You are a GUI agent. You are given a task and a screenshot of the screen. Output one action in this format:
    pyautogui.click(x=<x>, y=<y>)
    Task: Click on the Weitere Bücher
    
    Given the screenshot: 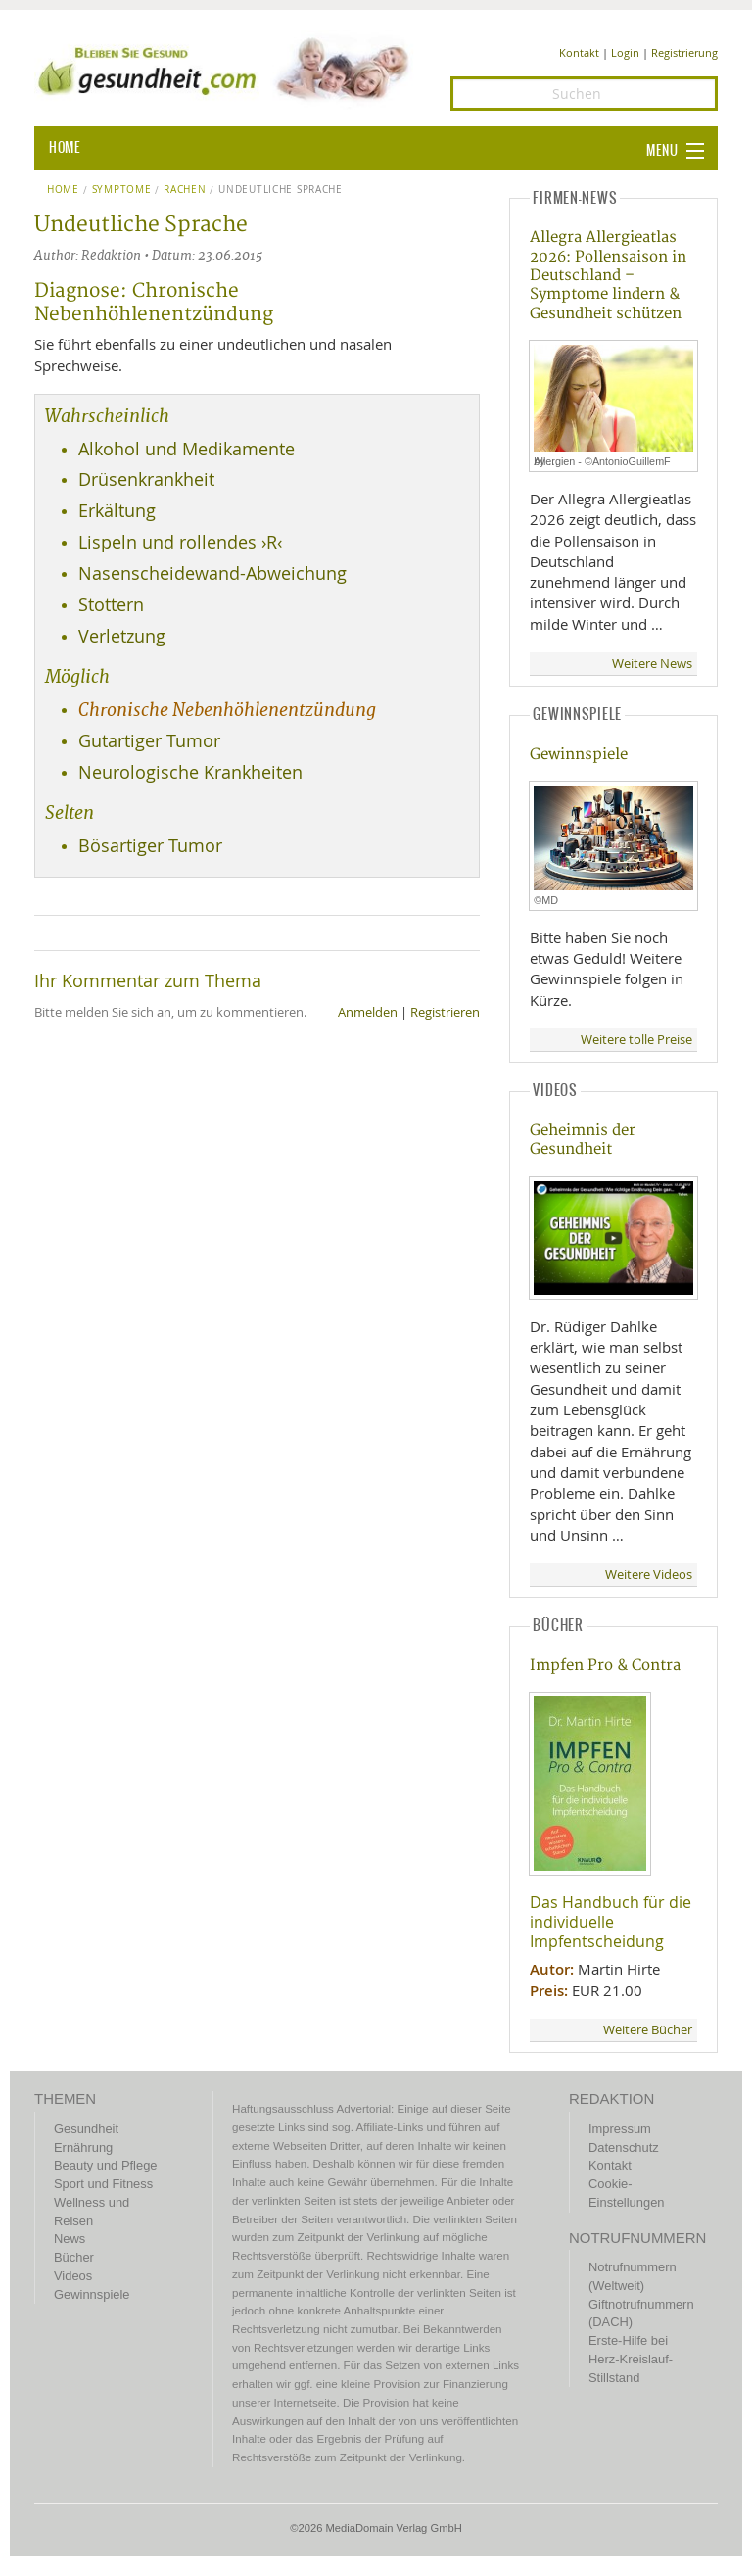 What is the action you would take?
    pyautogui.click(x=647, y=2030)
    